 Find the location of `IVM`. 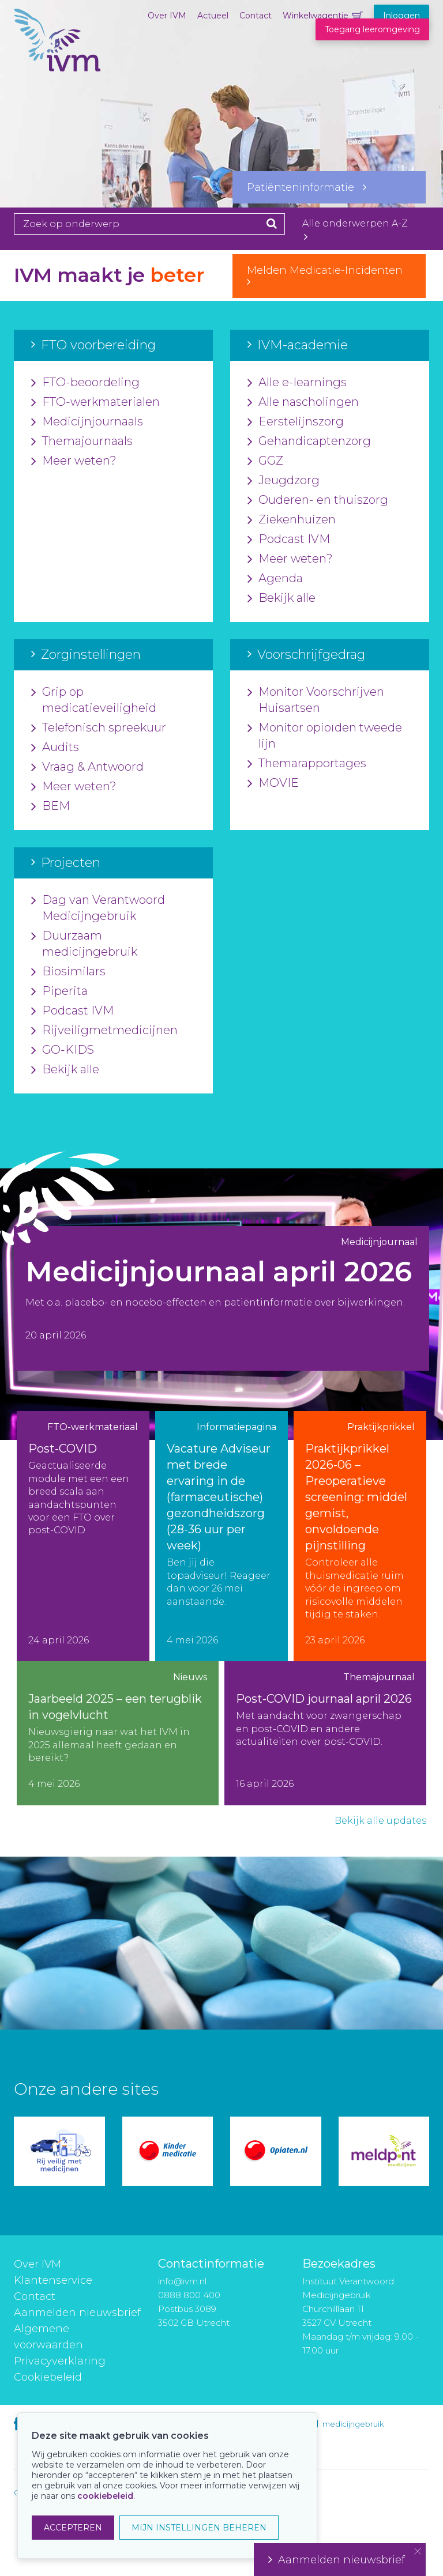

IVM is located at coordinates (57, 66).